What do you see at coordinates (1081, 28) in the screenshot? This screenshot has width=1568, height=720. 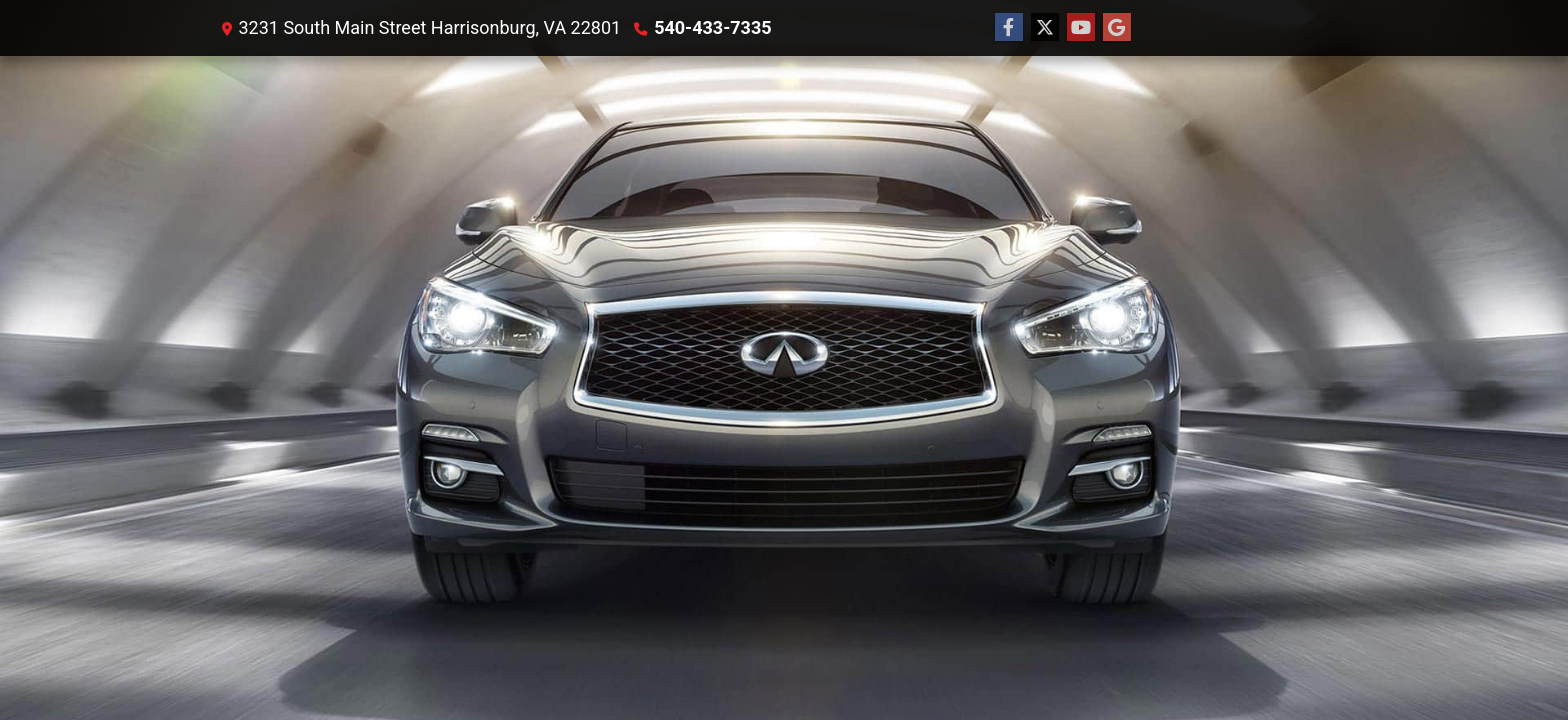 I see `[Follow Us on YouTube]` at bounding box center [1081, 28].